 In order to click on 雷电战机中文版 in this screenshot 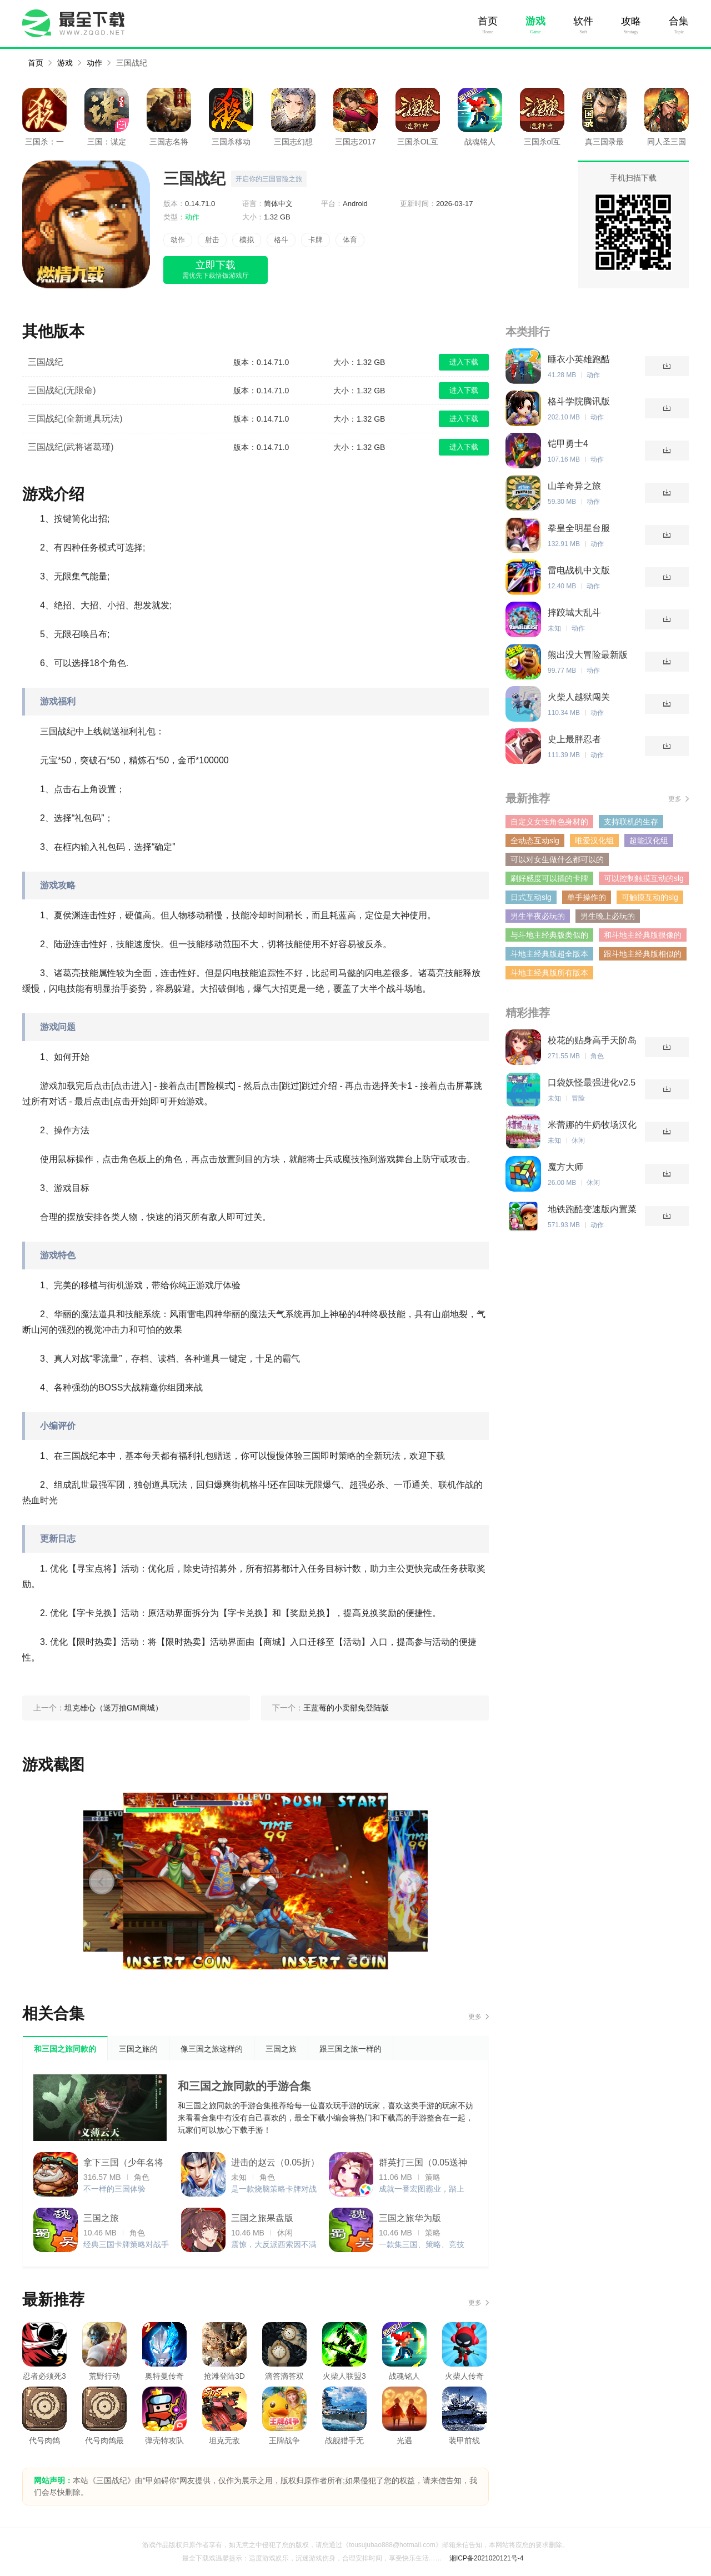, I will do `click(579, 570)`.